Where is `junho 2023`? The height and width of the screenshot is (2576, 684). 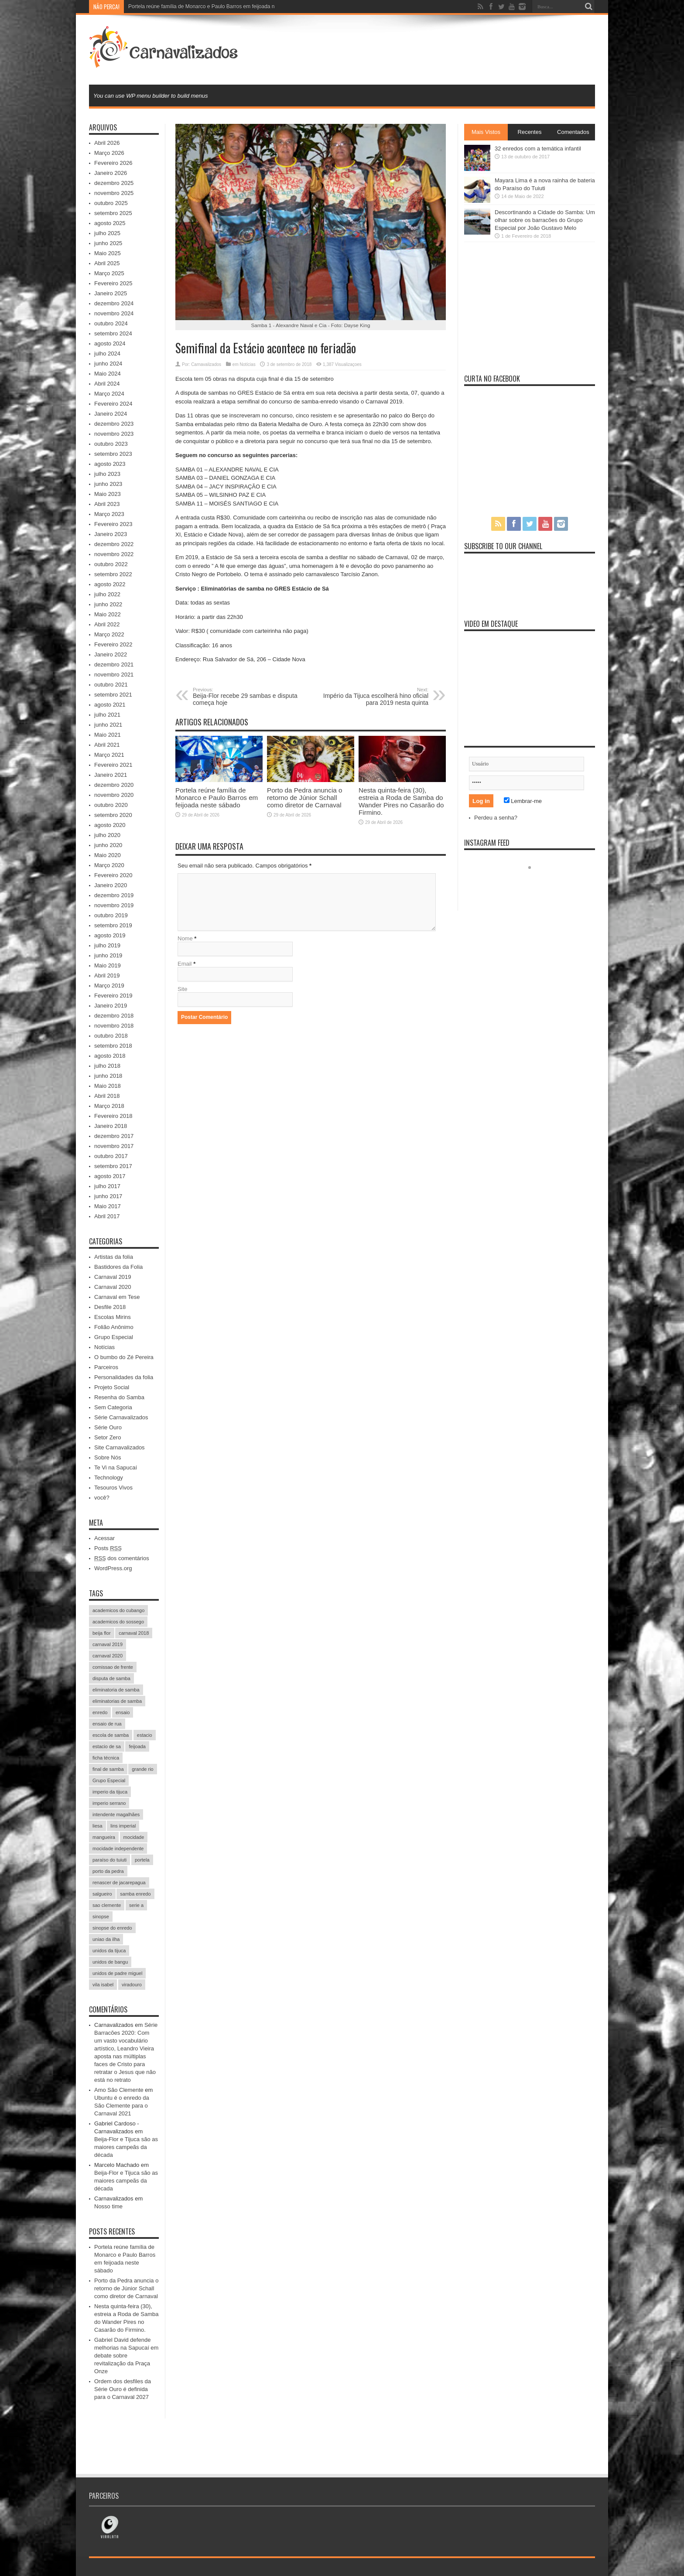
junho 2023 is located at coordinates (108, 484).